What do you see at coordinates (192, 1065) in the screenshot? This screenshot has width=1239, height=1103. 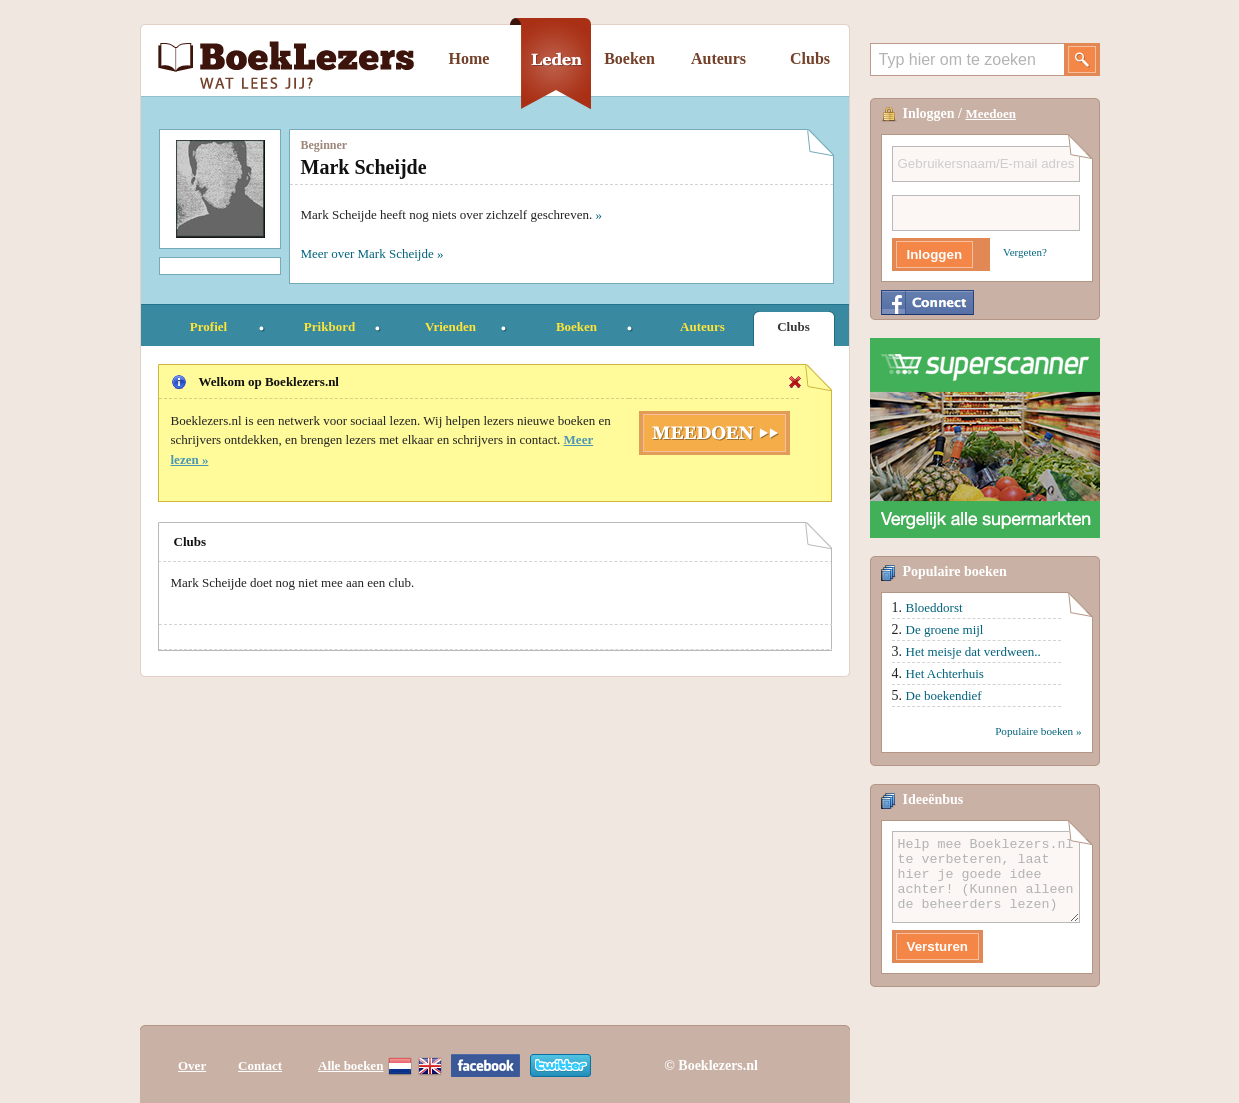 I see `Over` at bounding box center [192, 1065].